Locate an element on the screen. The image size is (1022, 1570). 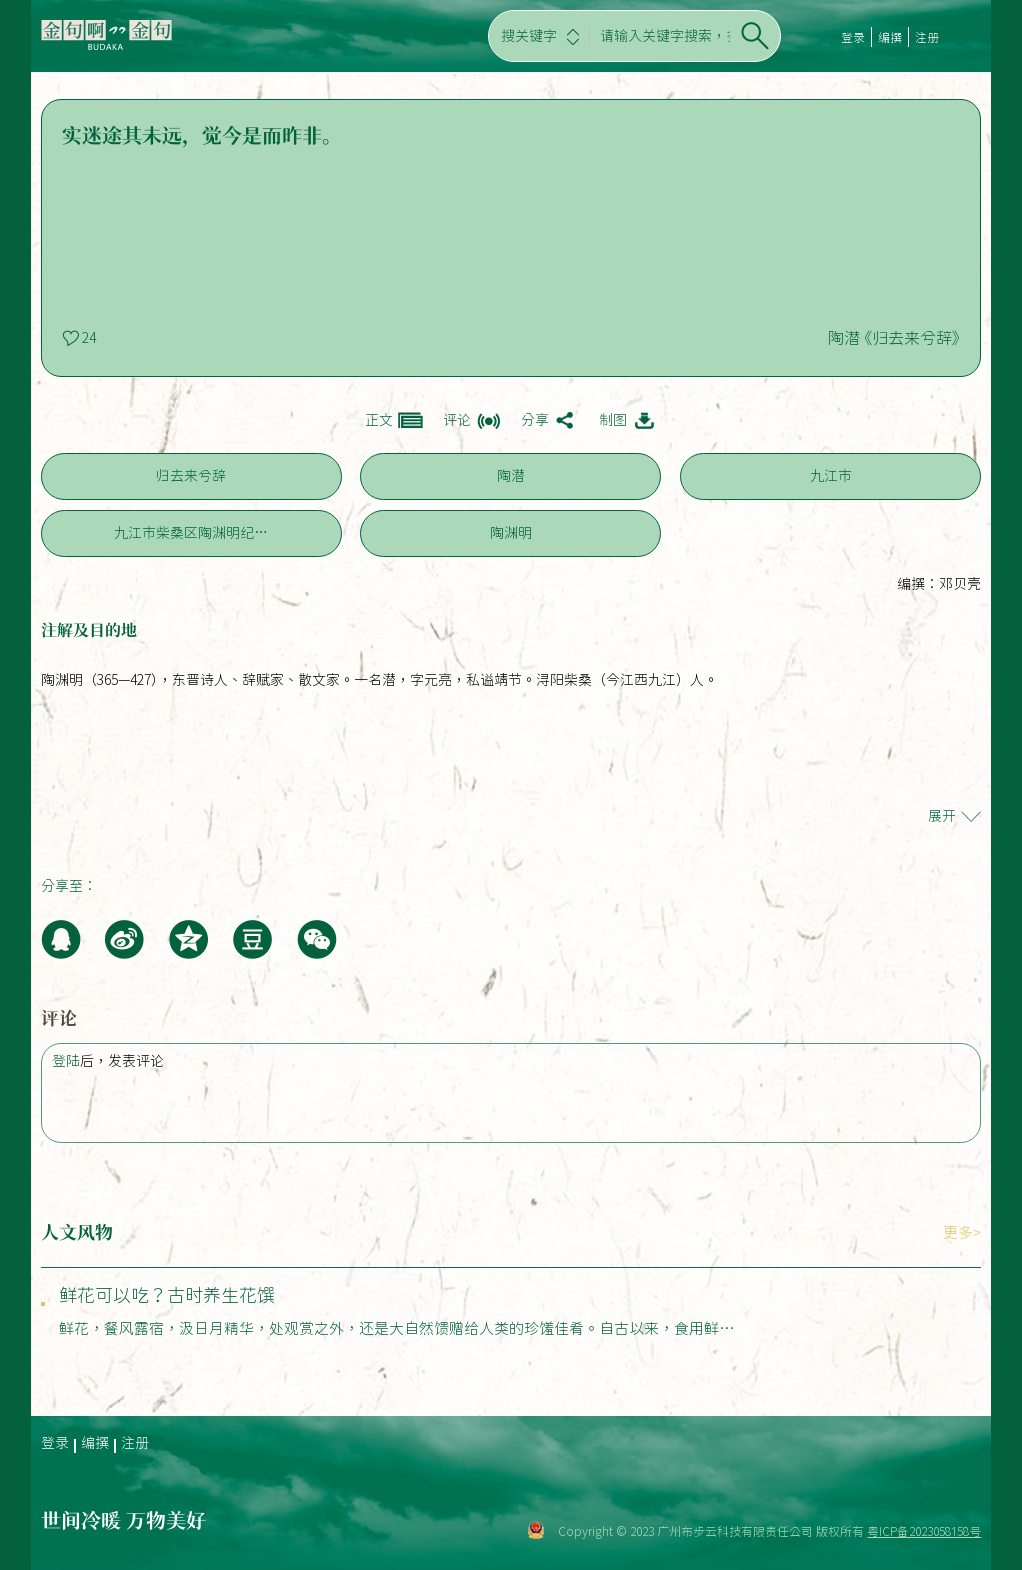
24 is located at coordinates (89, 338).